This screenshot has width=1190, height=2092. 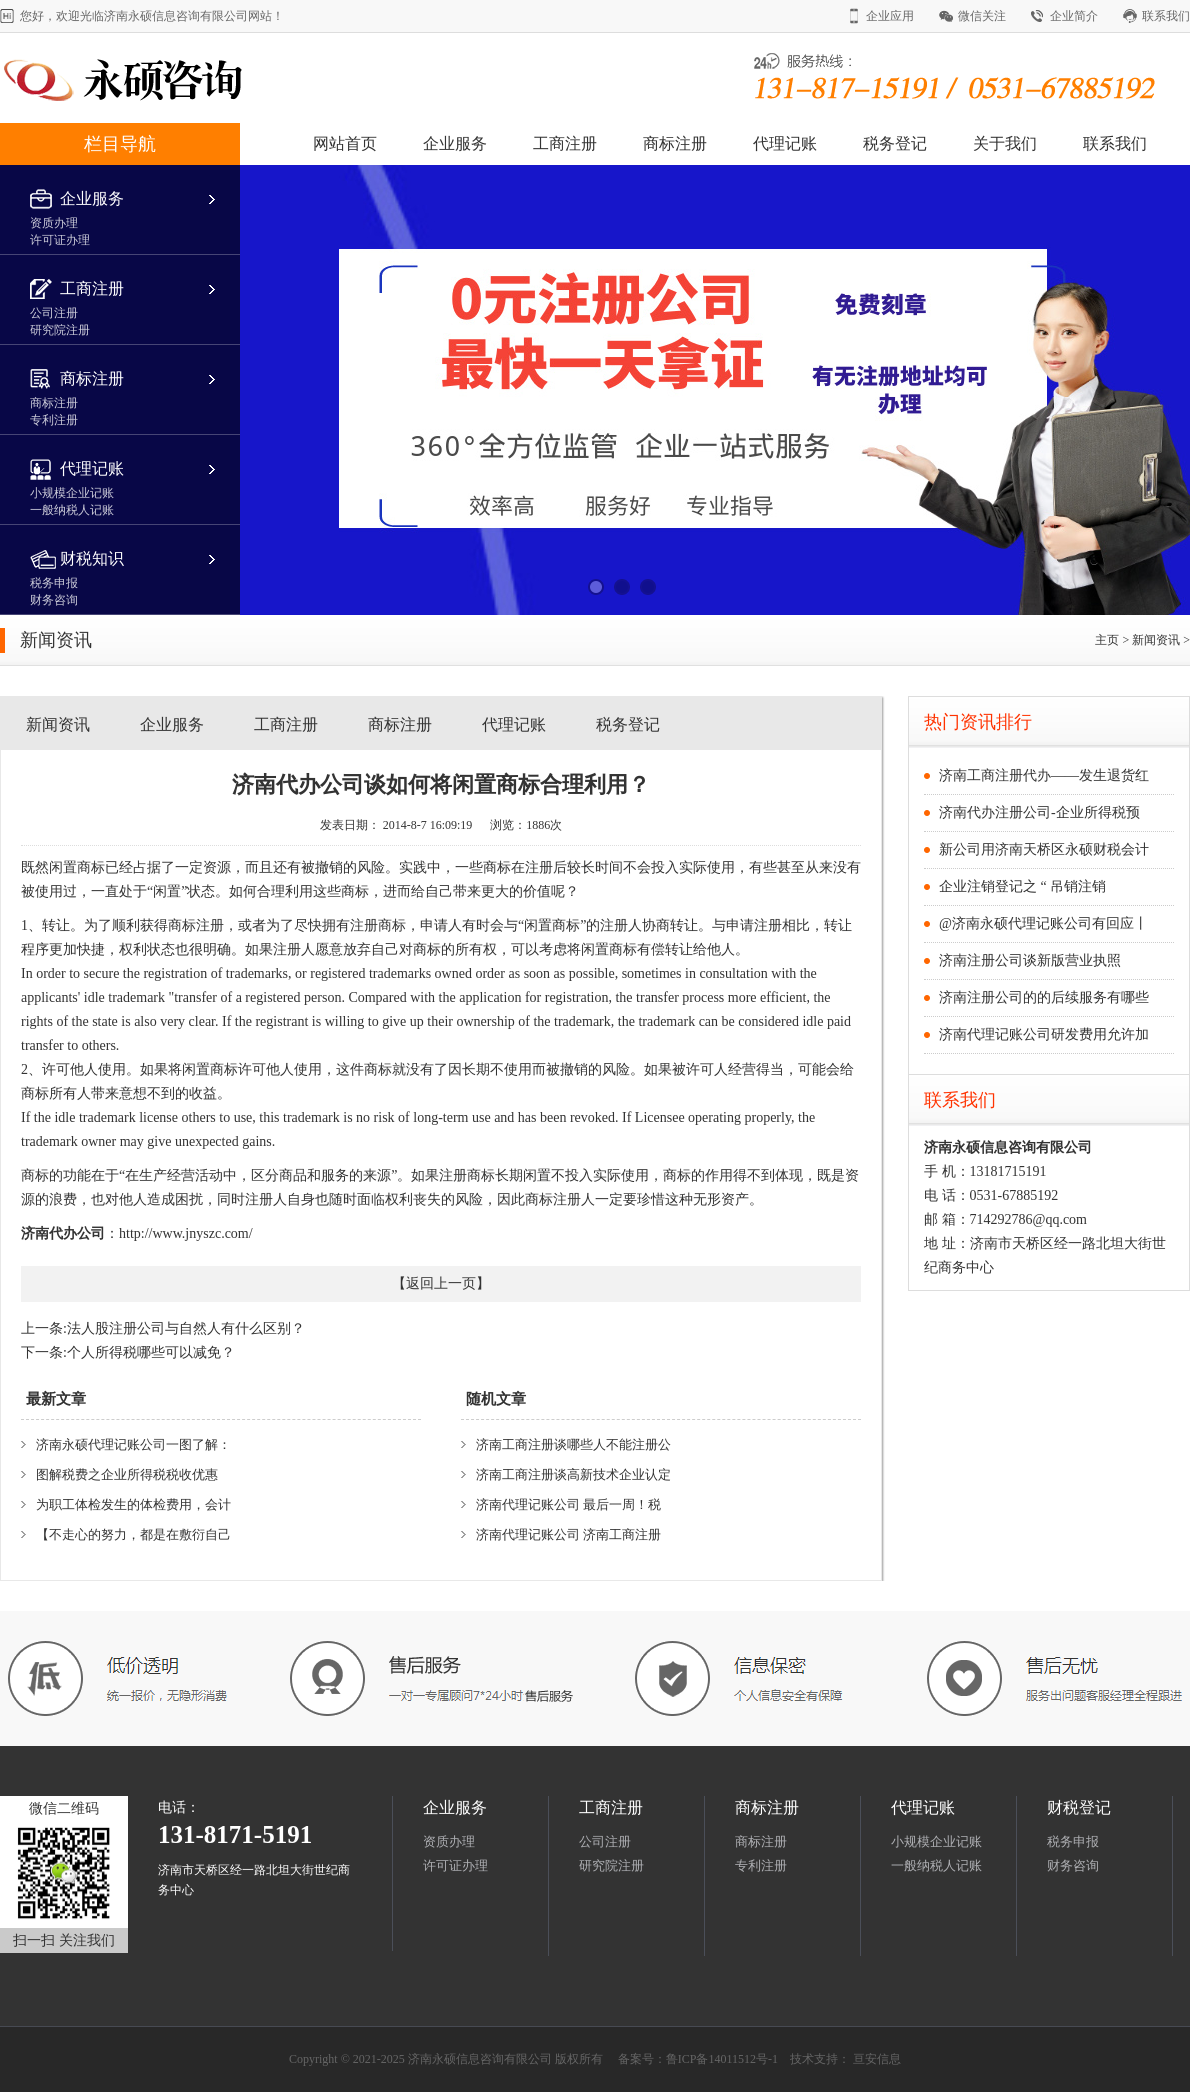 I want to click on 济南代办注册公司-企业所得税预, so click(x=1039, y=812).